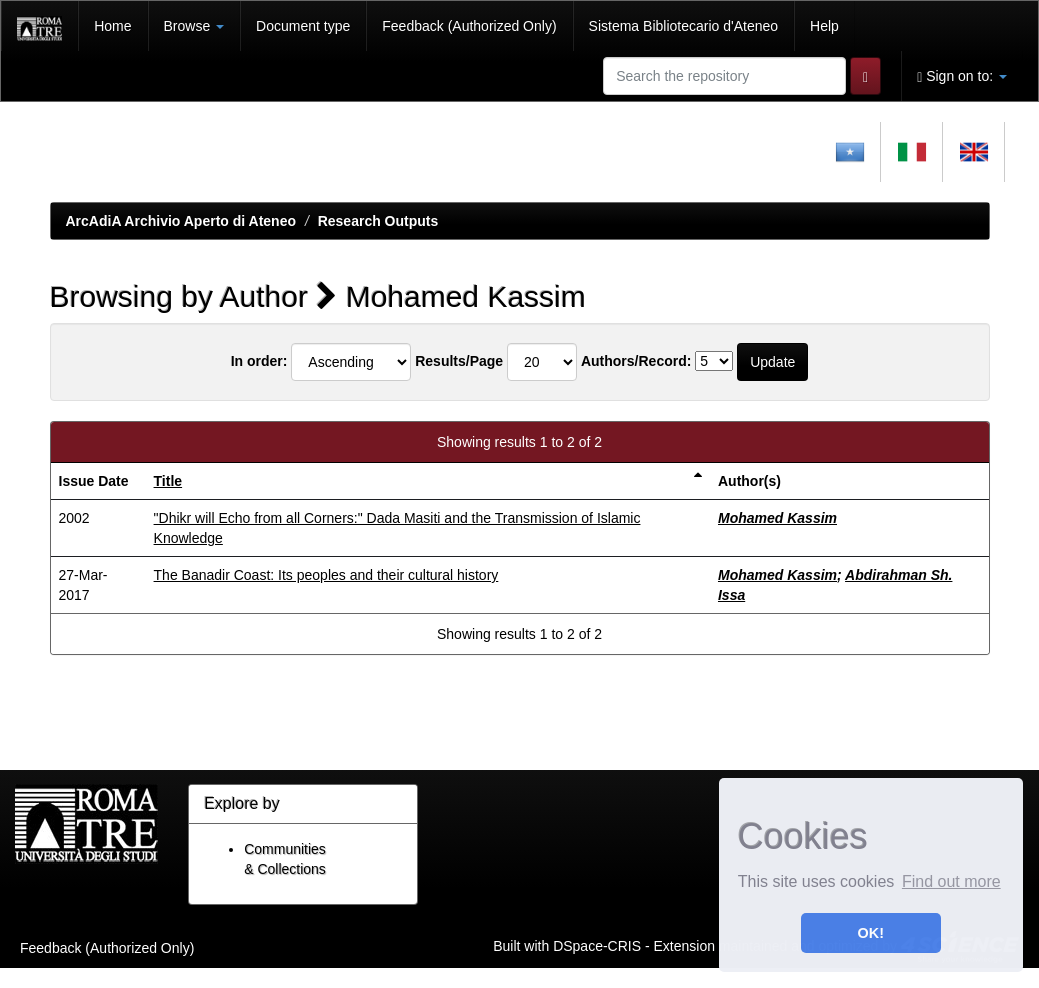 The image size is (1039, 988). What do you see at coordinates (326, 575) in the screenshot?
I see `The Banadir Coast: Its peoples and their cultural history` at bounding box center [326, 575].